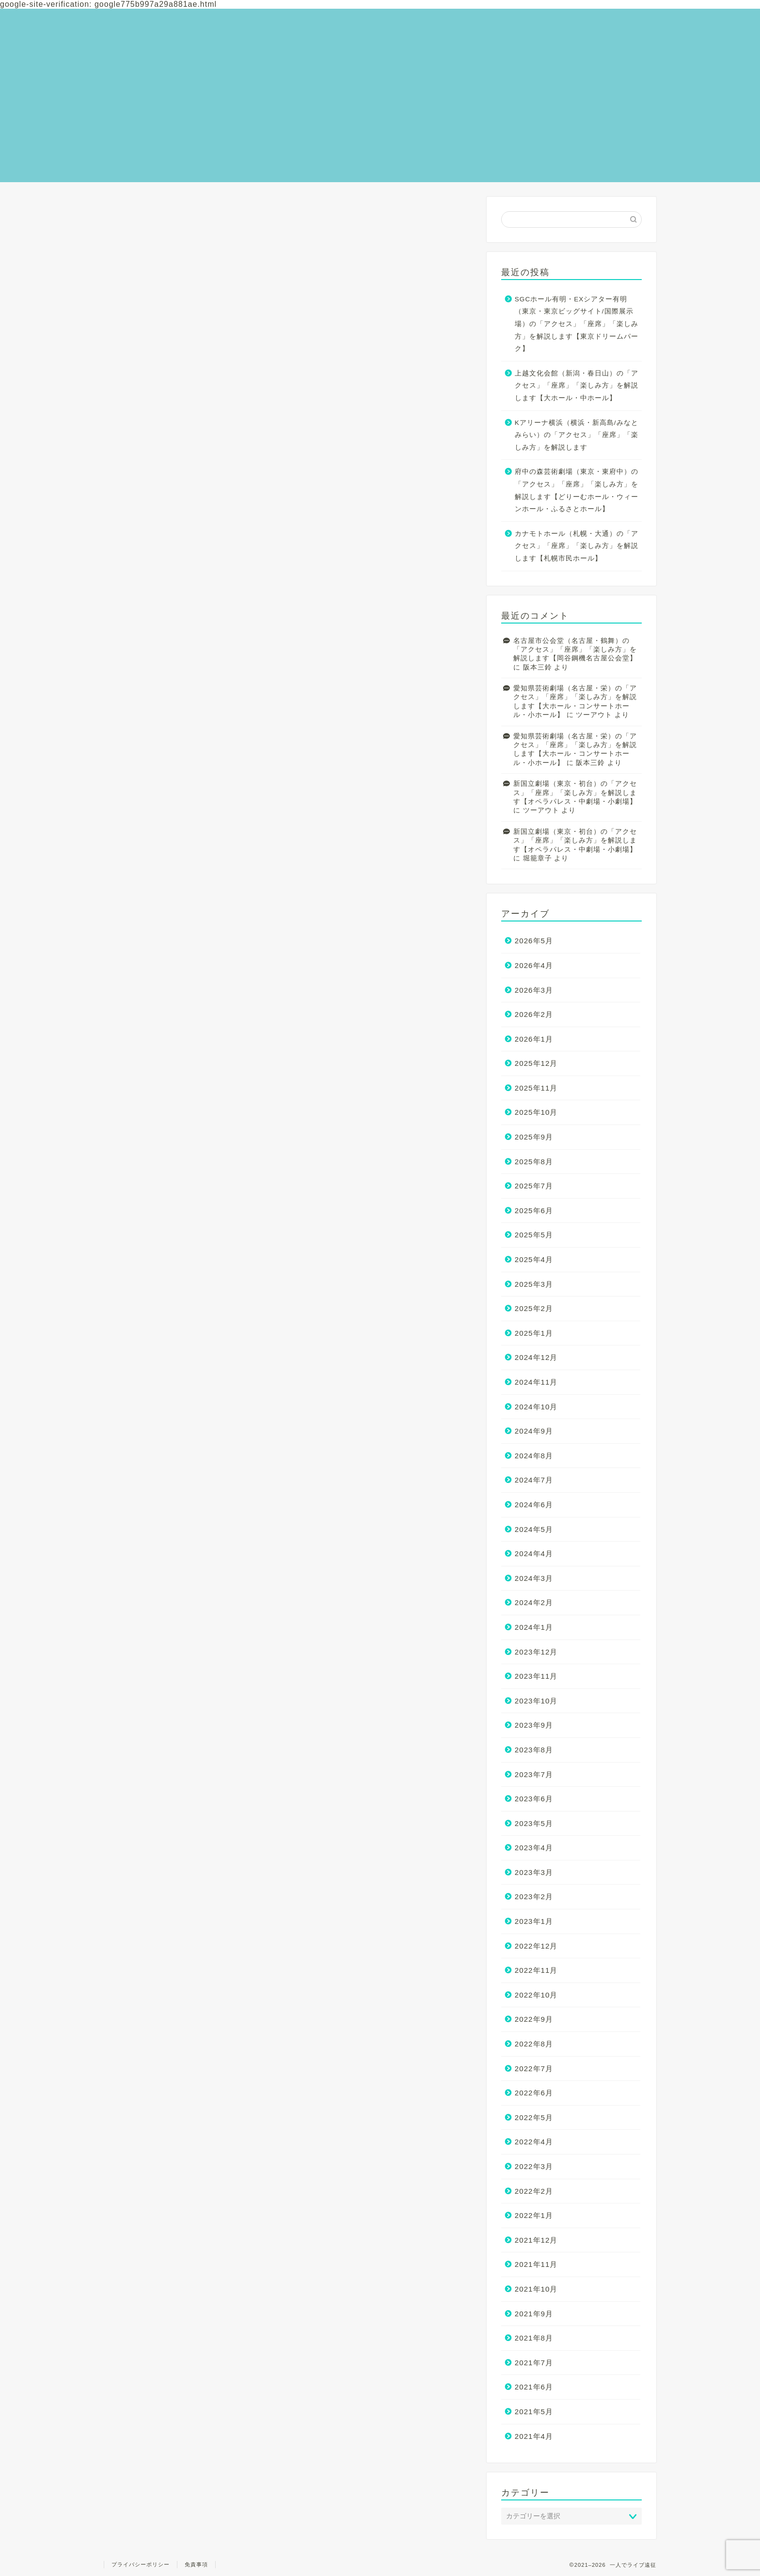 This screenshot has width=760, height=2576. I want to click on 2025年4月, so click(534, 1259).